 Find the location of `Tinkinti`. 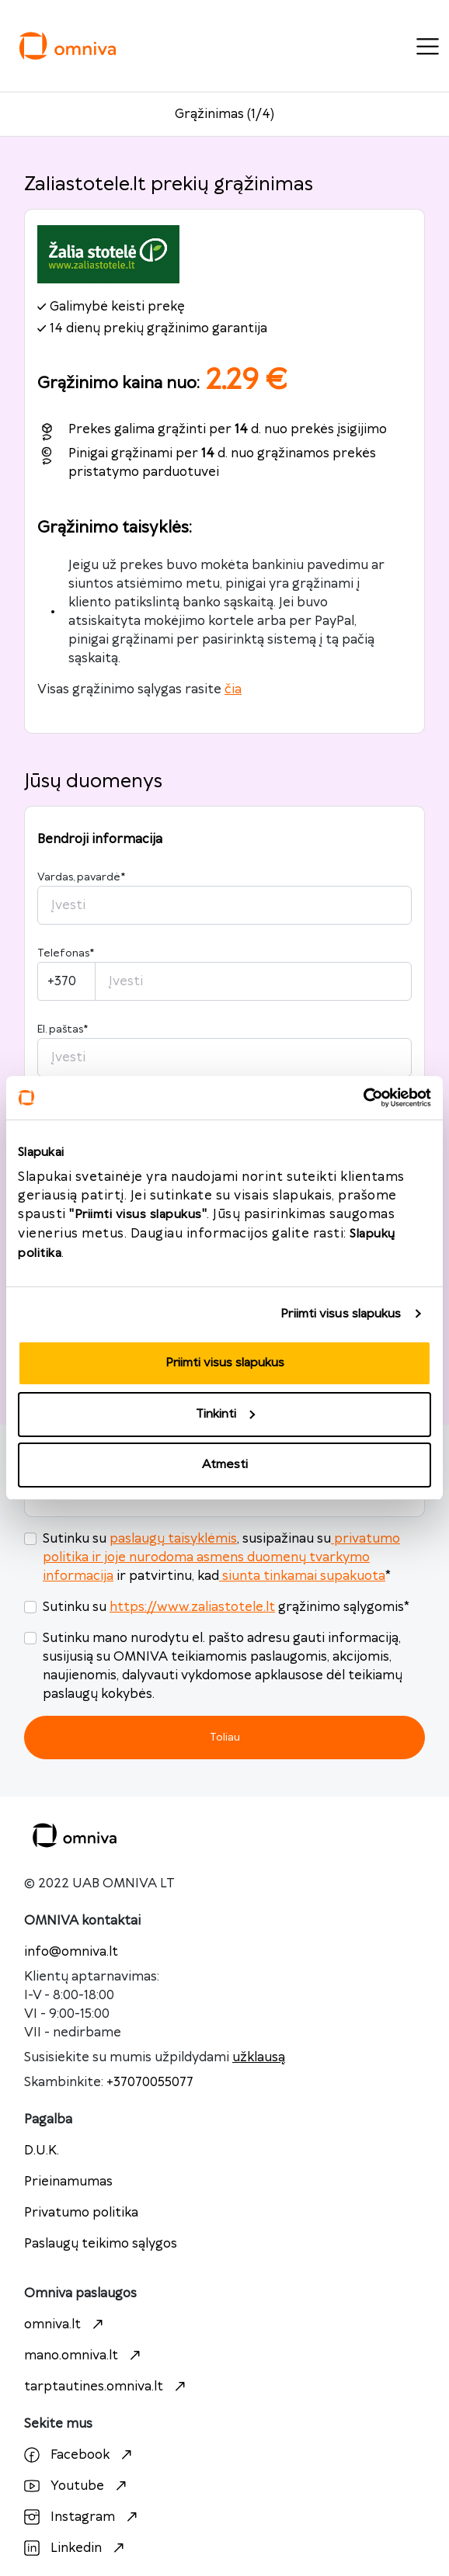

Tinkinti is located at coordinates (225, 1414).